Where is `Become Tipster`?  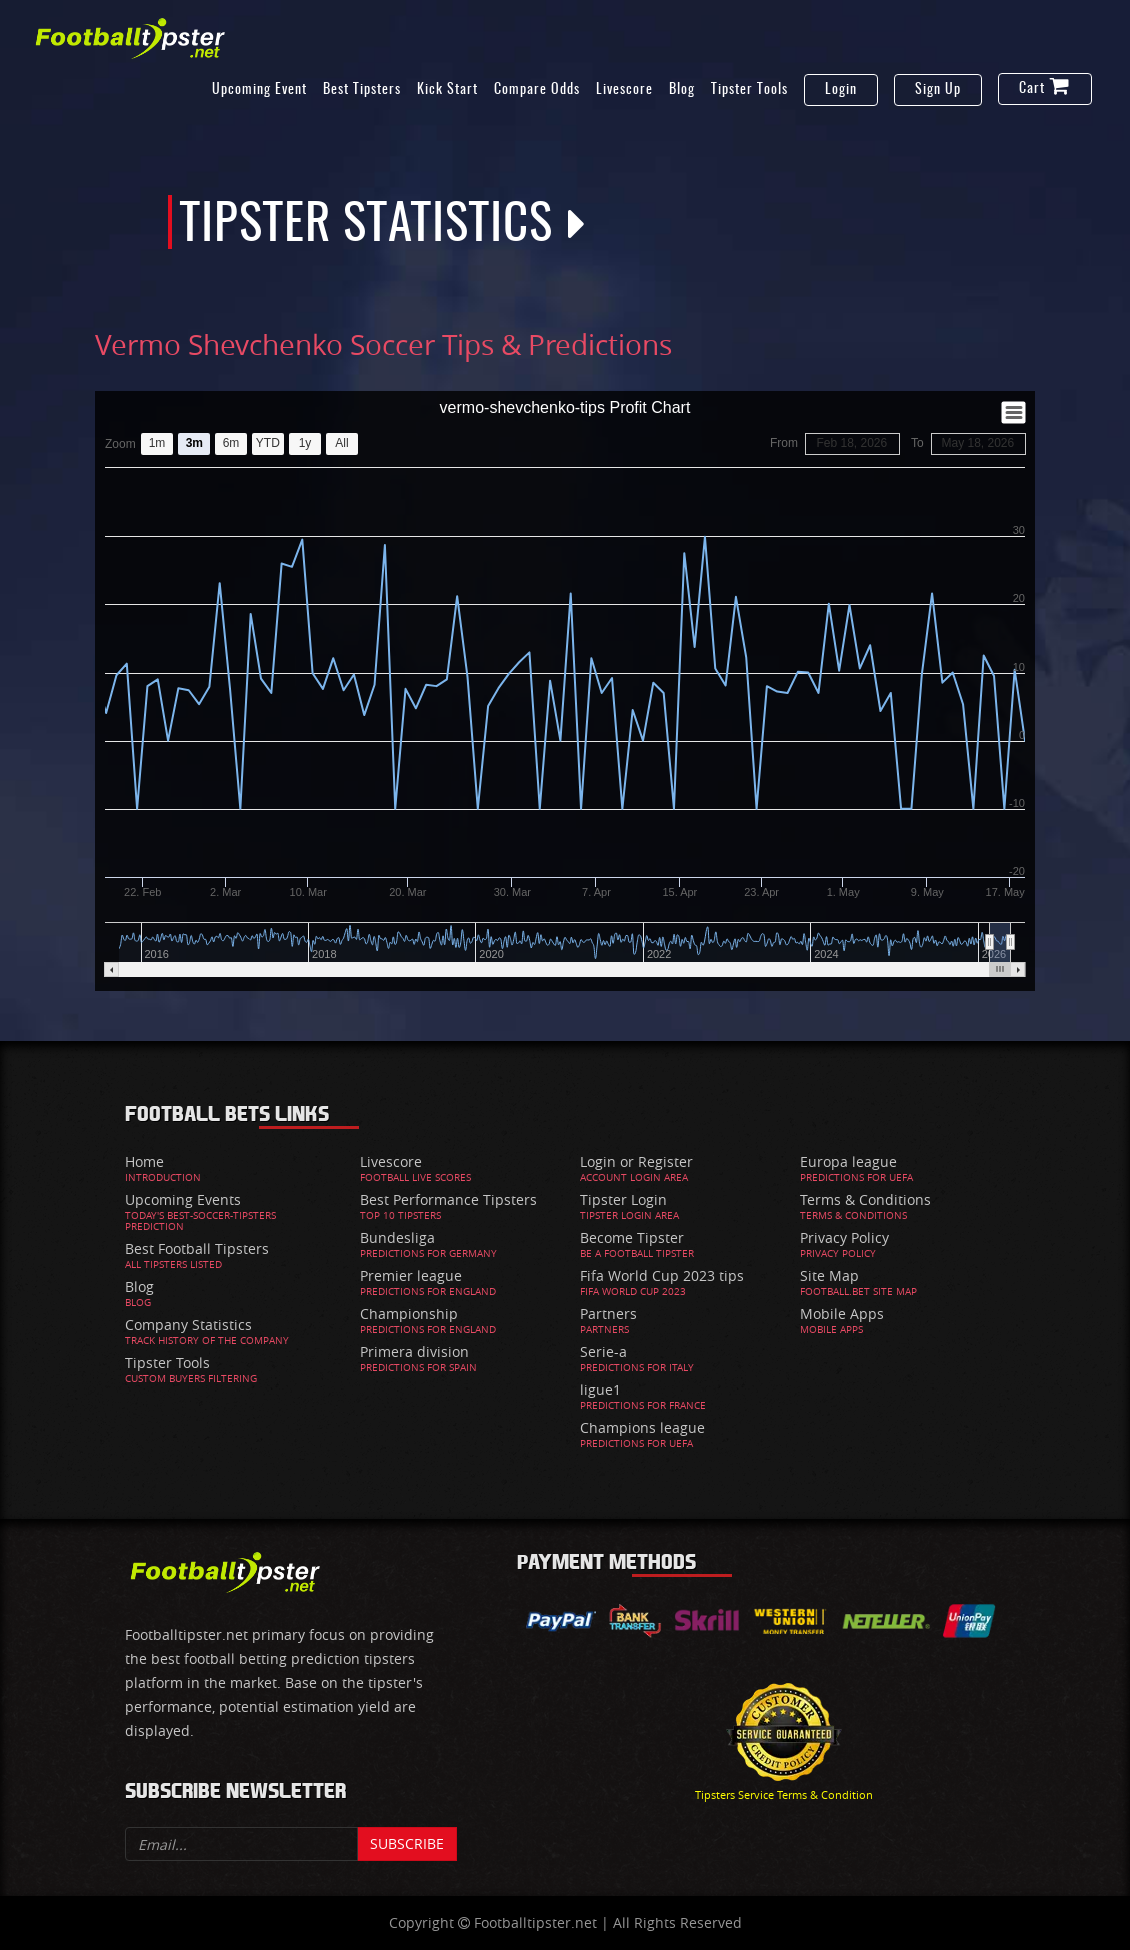 Become Tipster is located at coordinates (632, 1237).